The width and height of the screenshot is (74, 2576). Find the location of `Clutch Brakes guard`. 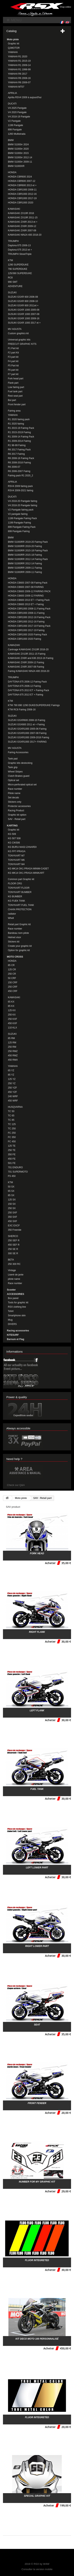

Clutch Brakes guard is located at coordinates (18, 776).